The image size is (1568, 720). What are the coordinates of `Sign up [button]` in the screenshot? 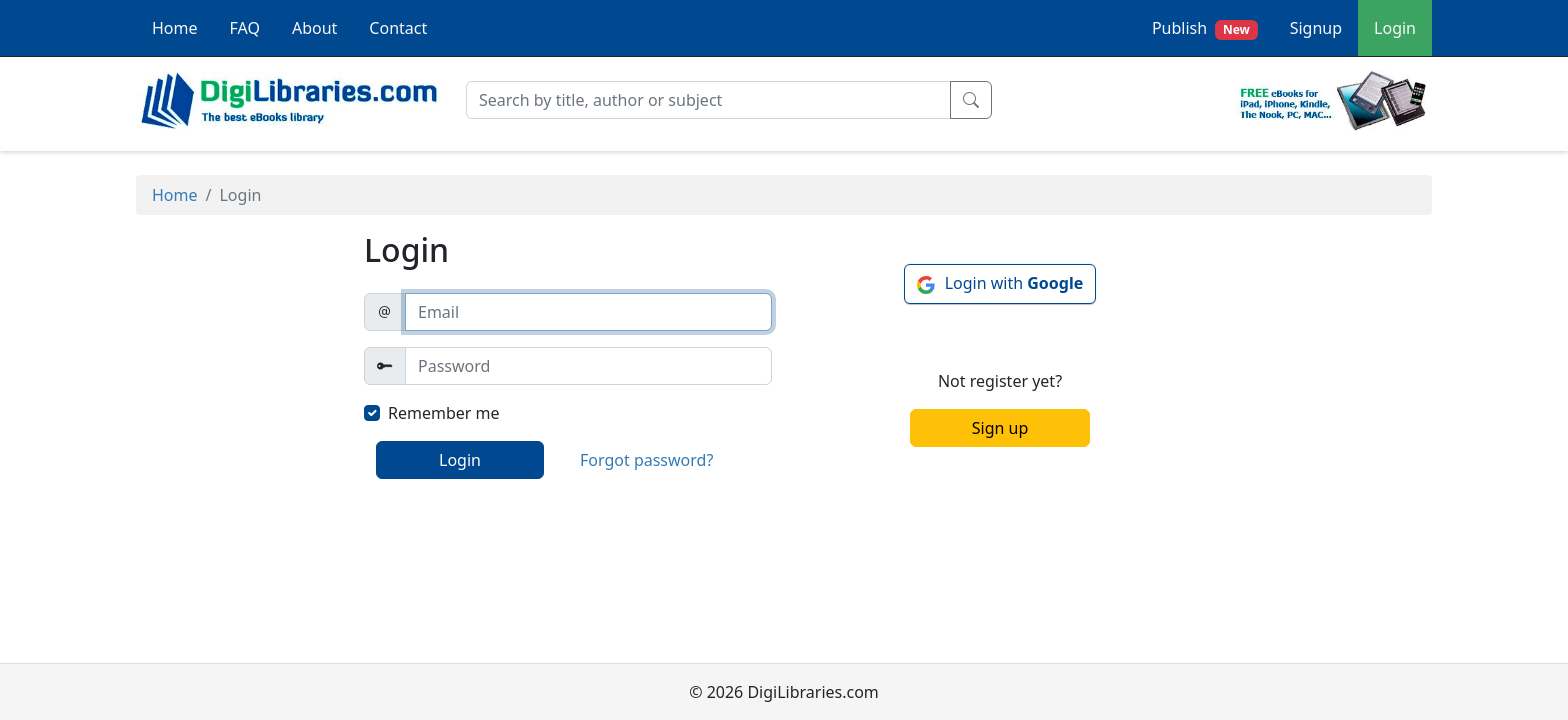 It's located at (1000, 428).